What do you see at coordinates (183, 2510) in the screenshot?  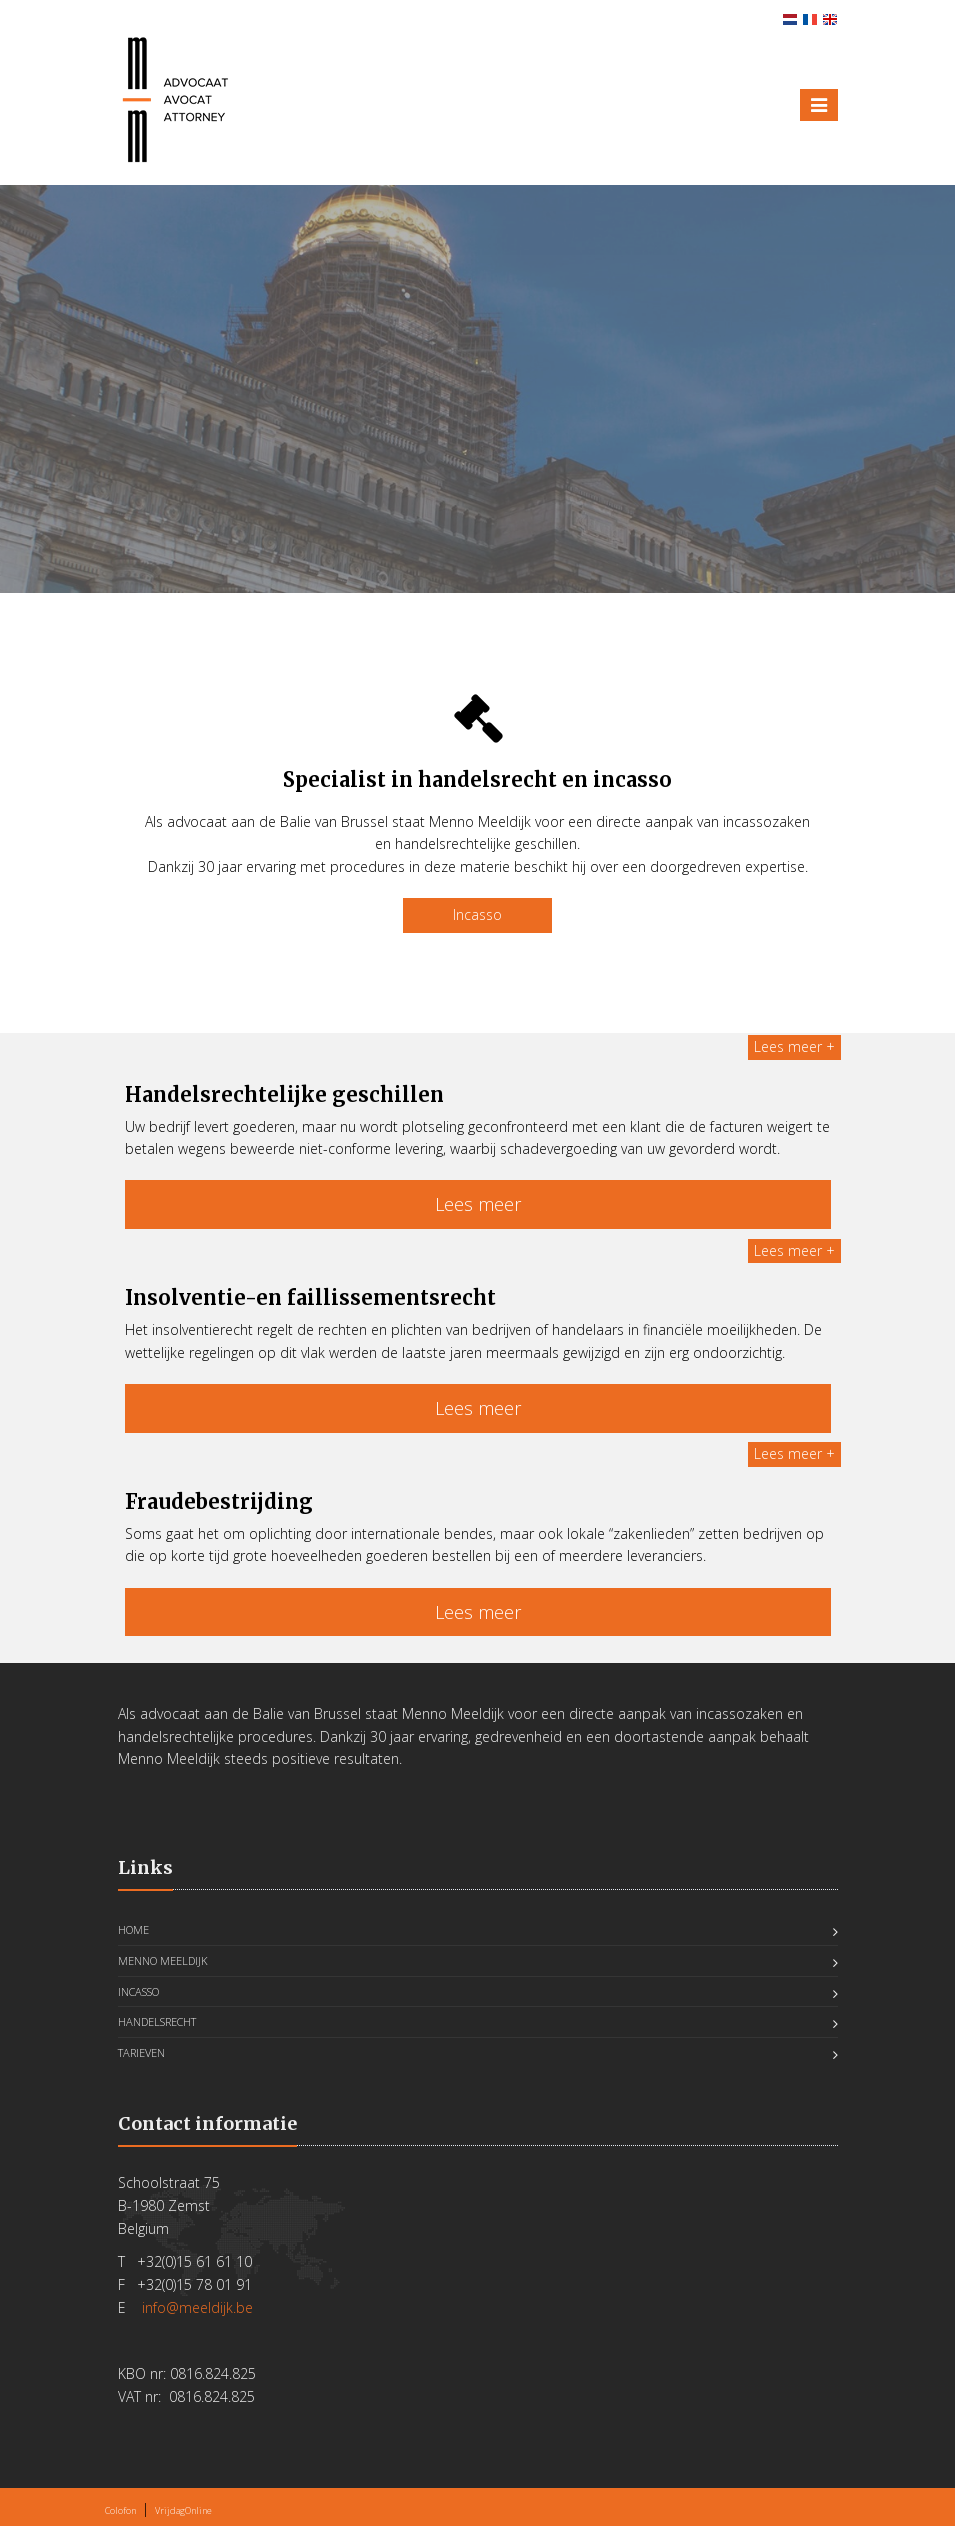 I see `VrijdagOnline` at bounding box center [183, 2510].